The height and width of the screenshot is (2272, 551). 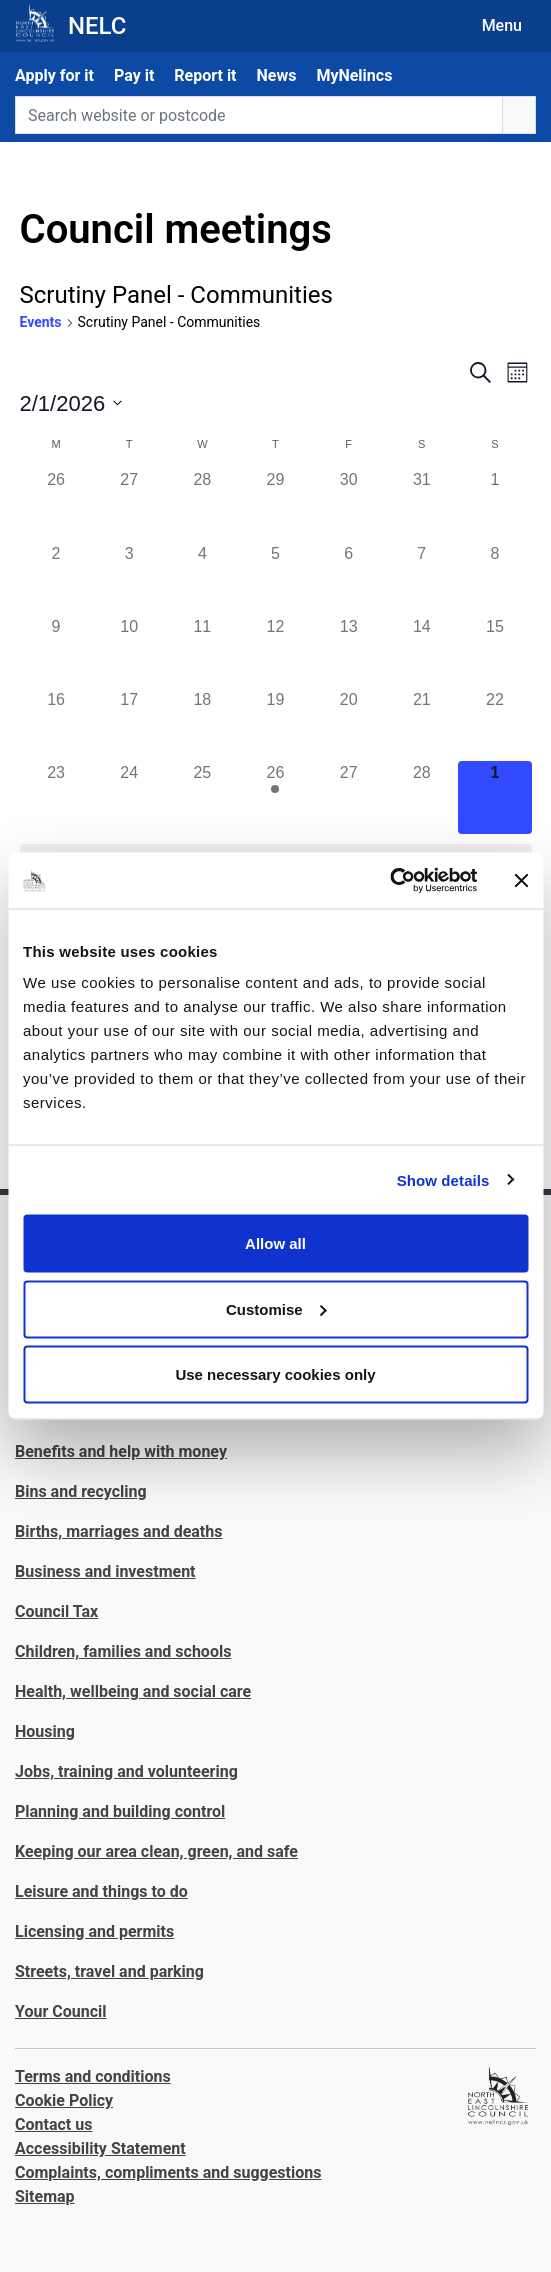 What do you see at coordinates (54, 75) in the screenshot?
I see `Apply for it` at bounding box center [54, 75].